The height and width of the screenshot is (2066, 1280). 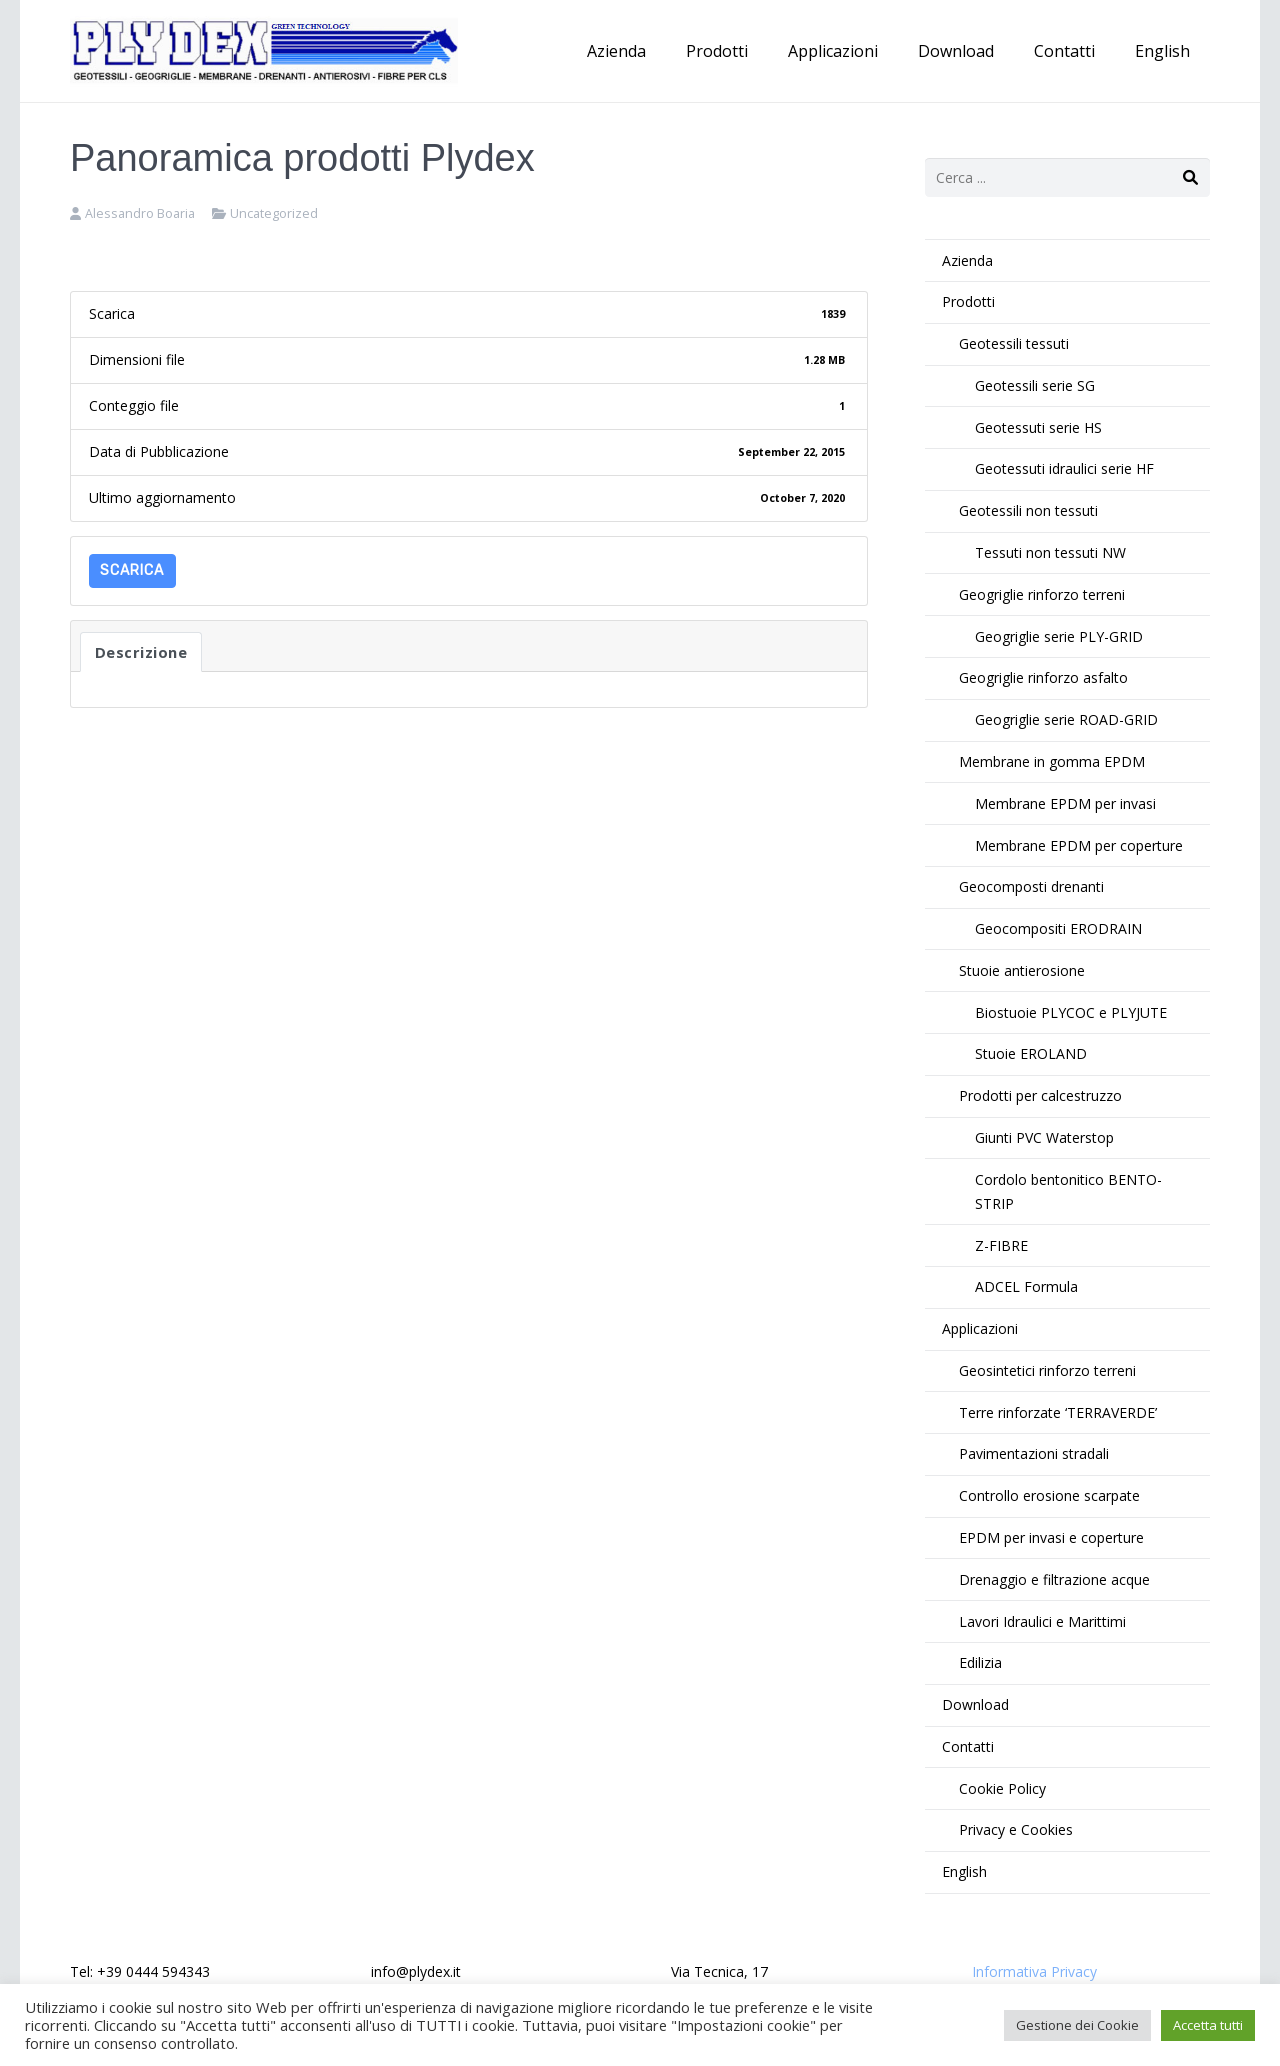 I want to click on Membrane in gomma EPDM, so click(x=1052, y=761).